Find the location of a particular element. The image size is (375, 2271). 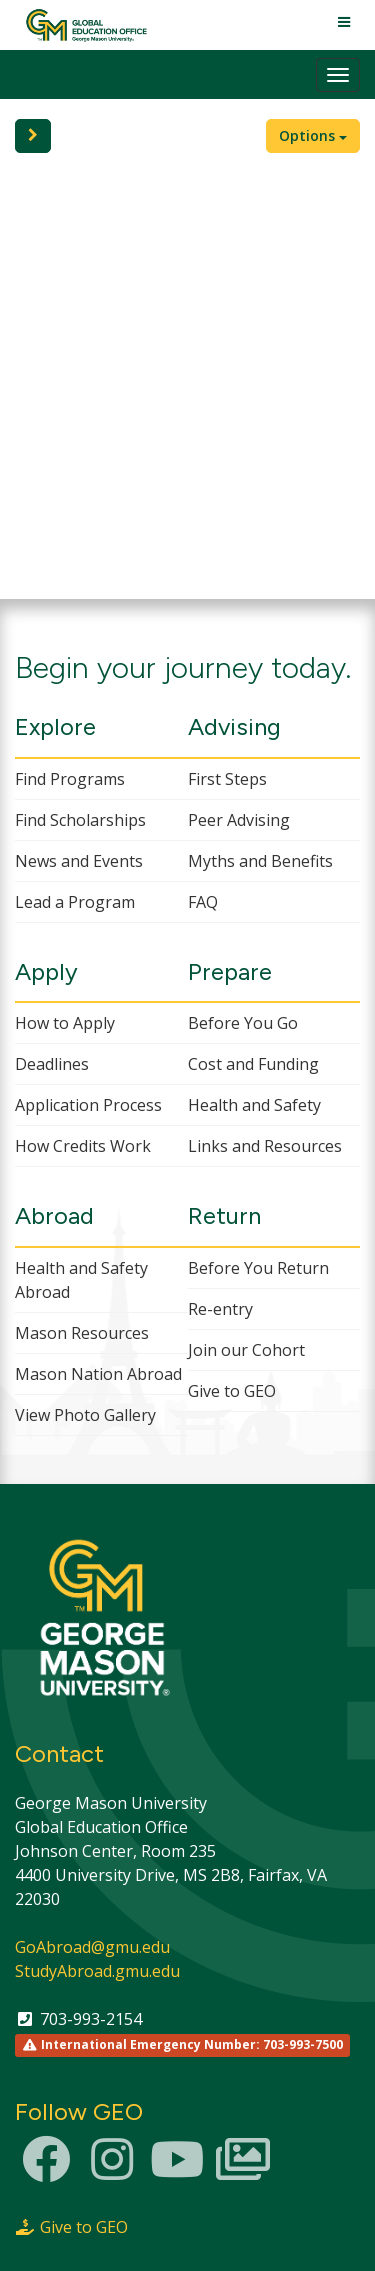

Health and Safety is located at coordinates (254, 1105).